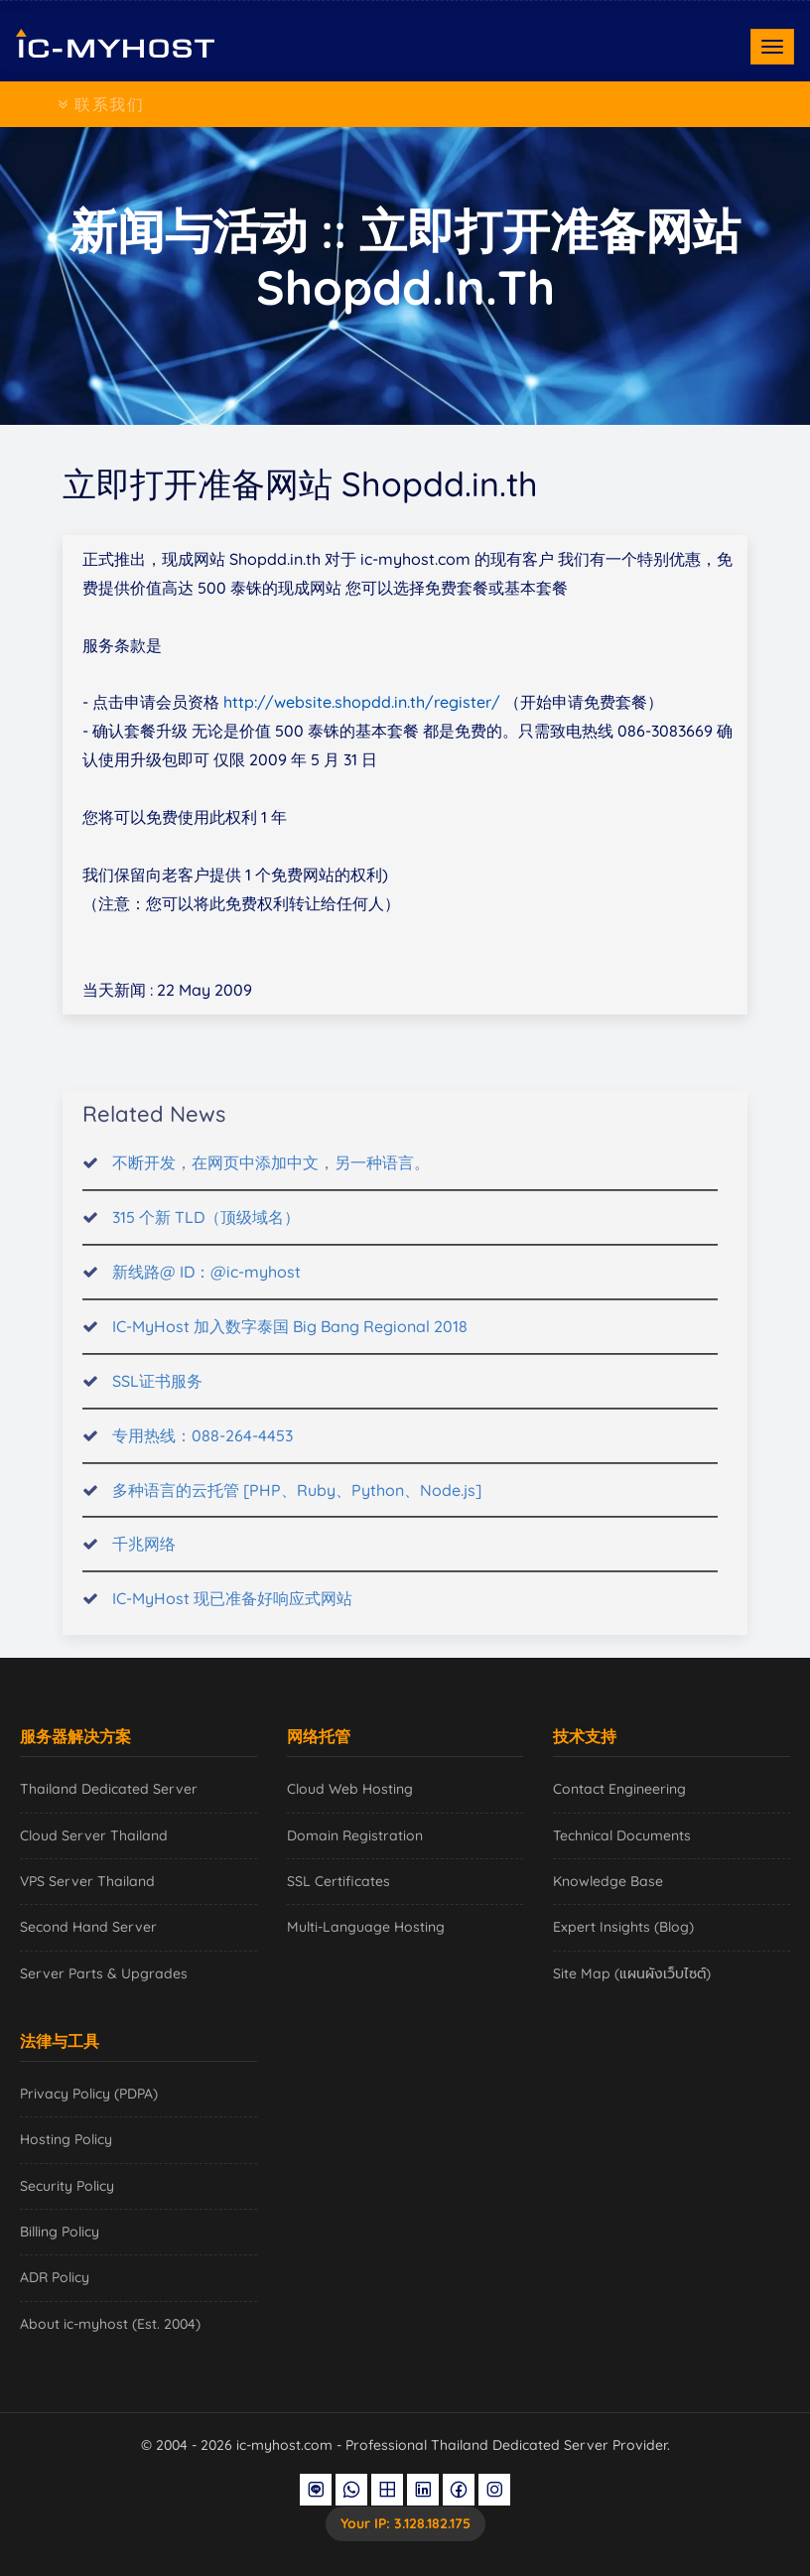 Image resolution: width=810 pixels, height=2576 pixels. Describe the element at coordinates (366, 1927) in the screenshot. I see `Multi-Language Hosting` at that location.